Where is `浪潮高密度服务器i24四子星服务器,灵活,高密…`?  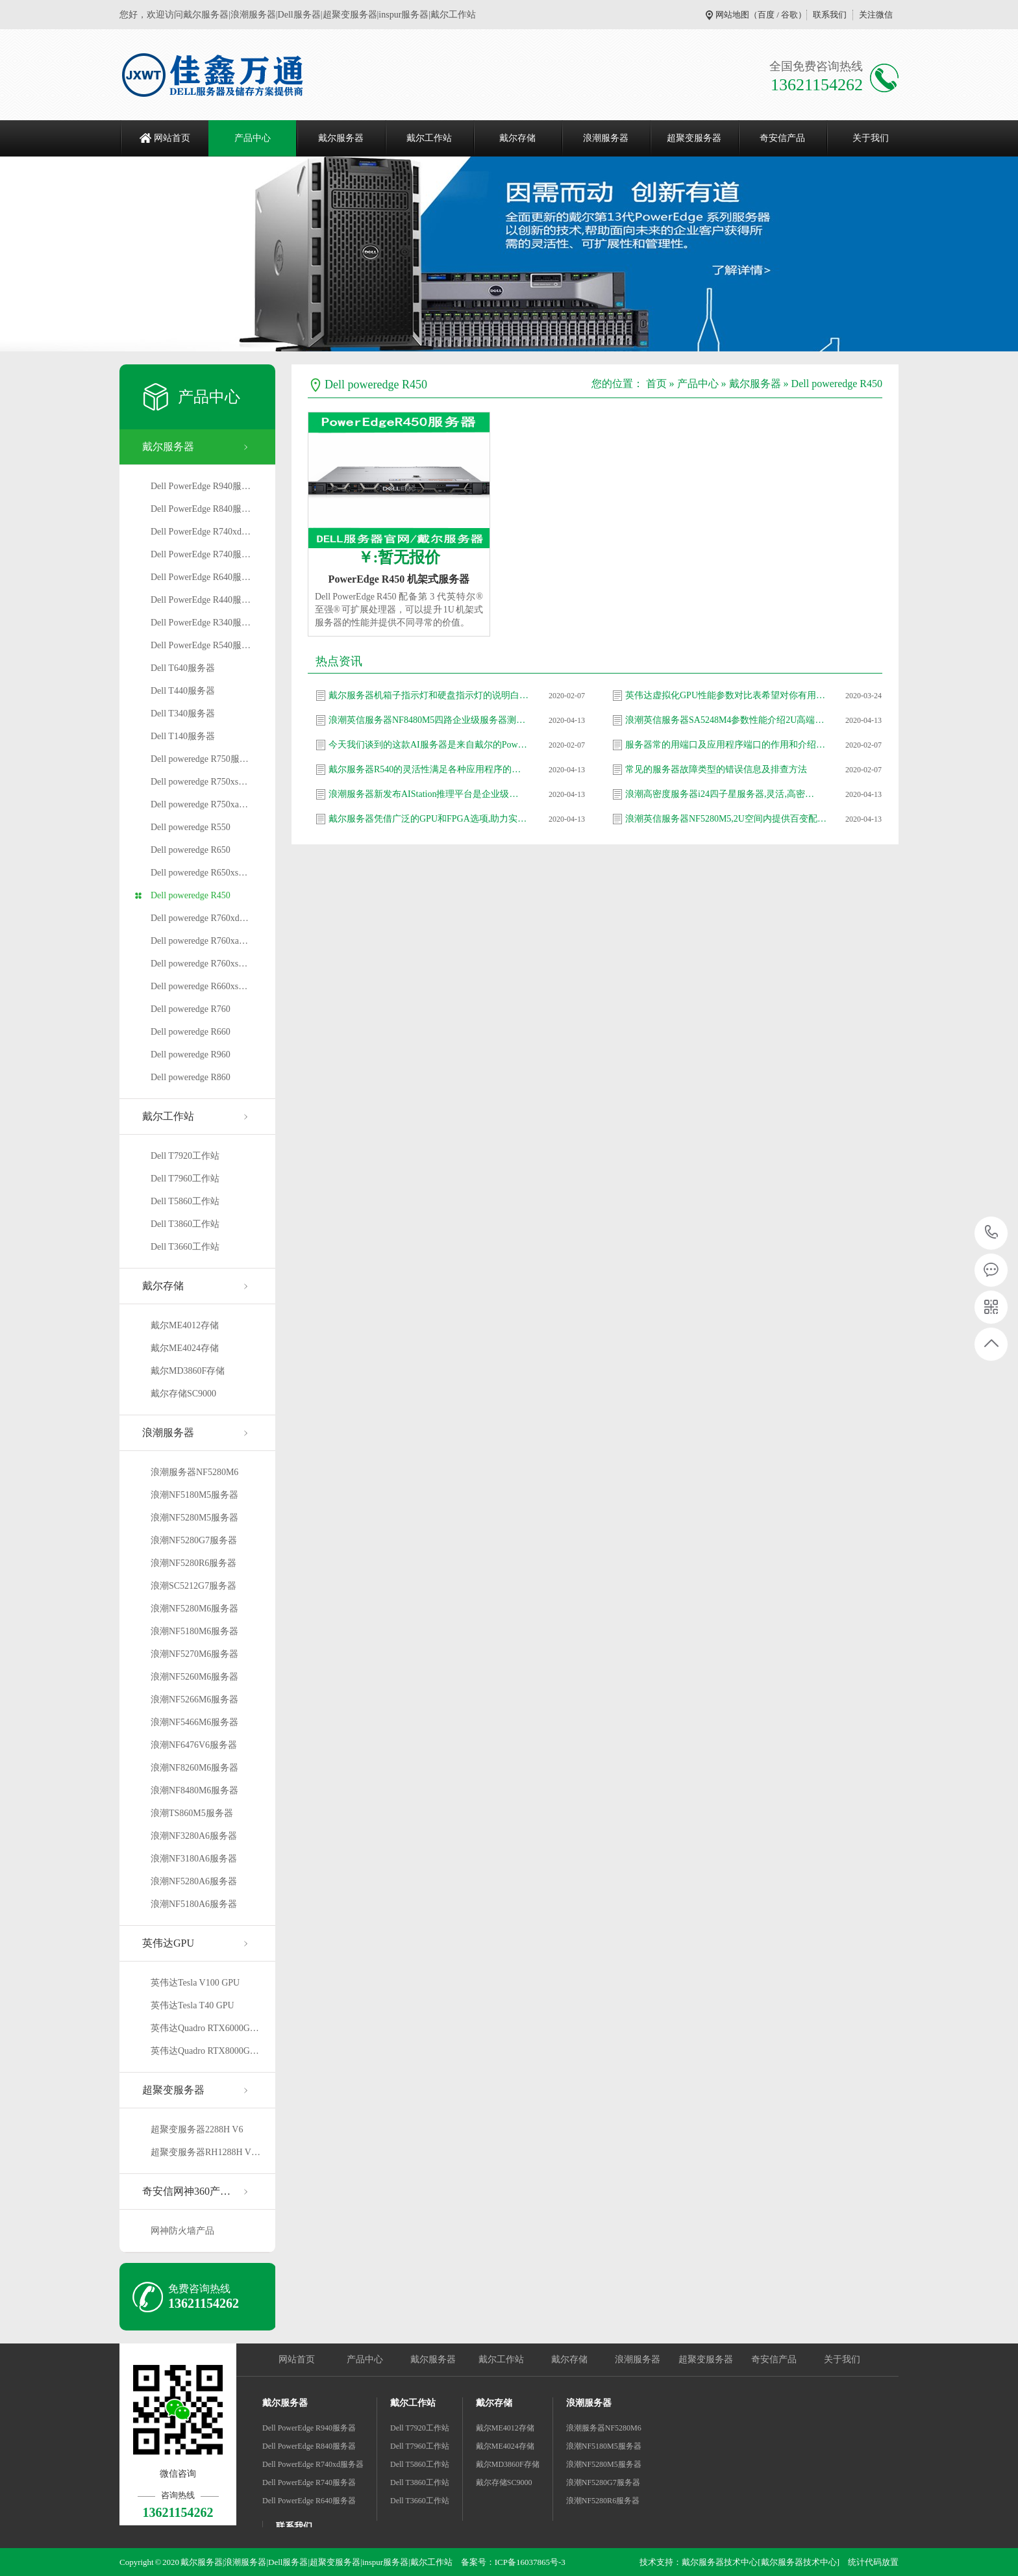 浪潮高密度服务器i24四子星服务器,灵活,高密… is located at coordinates (719, 794).